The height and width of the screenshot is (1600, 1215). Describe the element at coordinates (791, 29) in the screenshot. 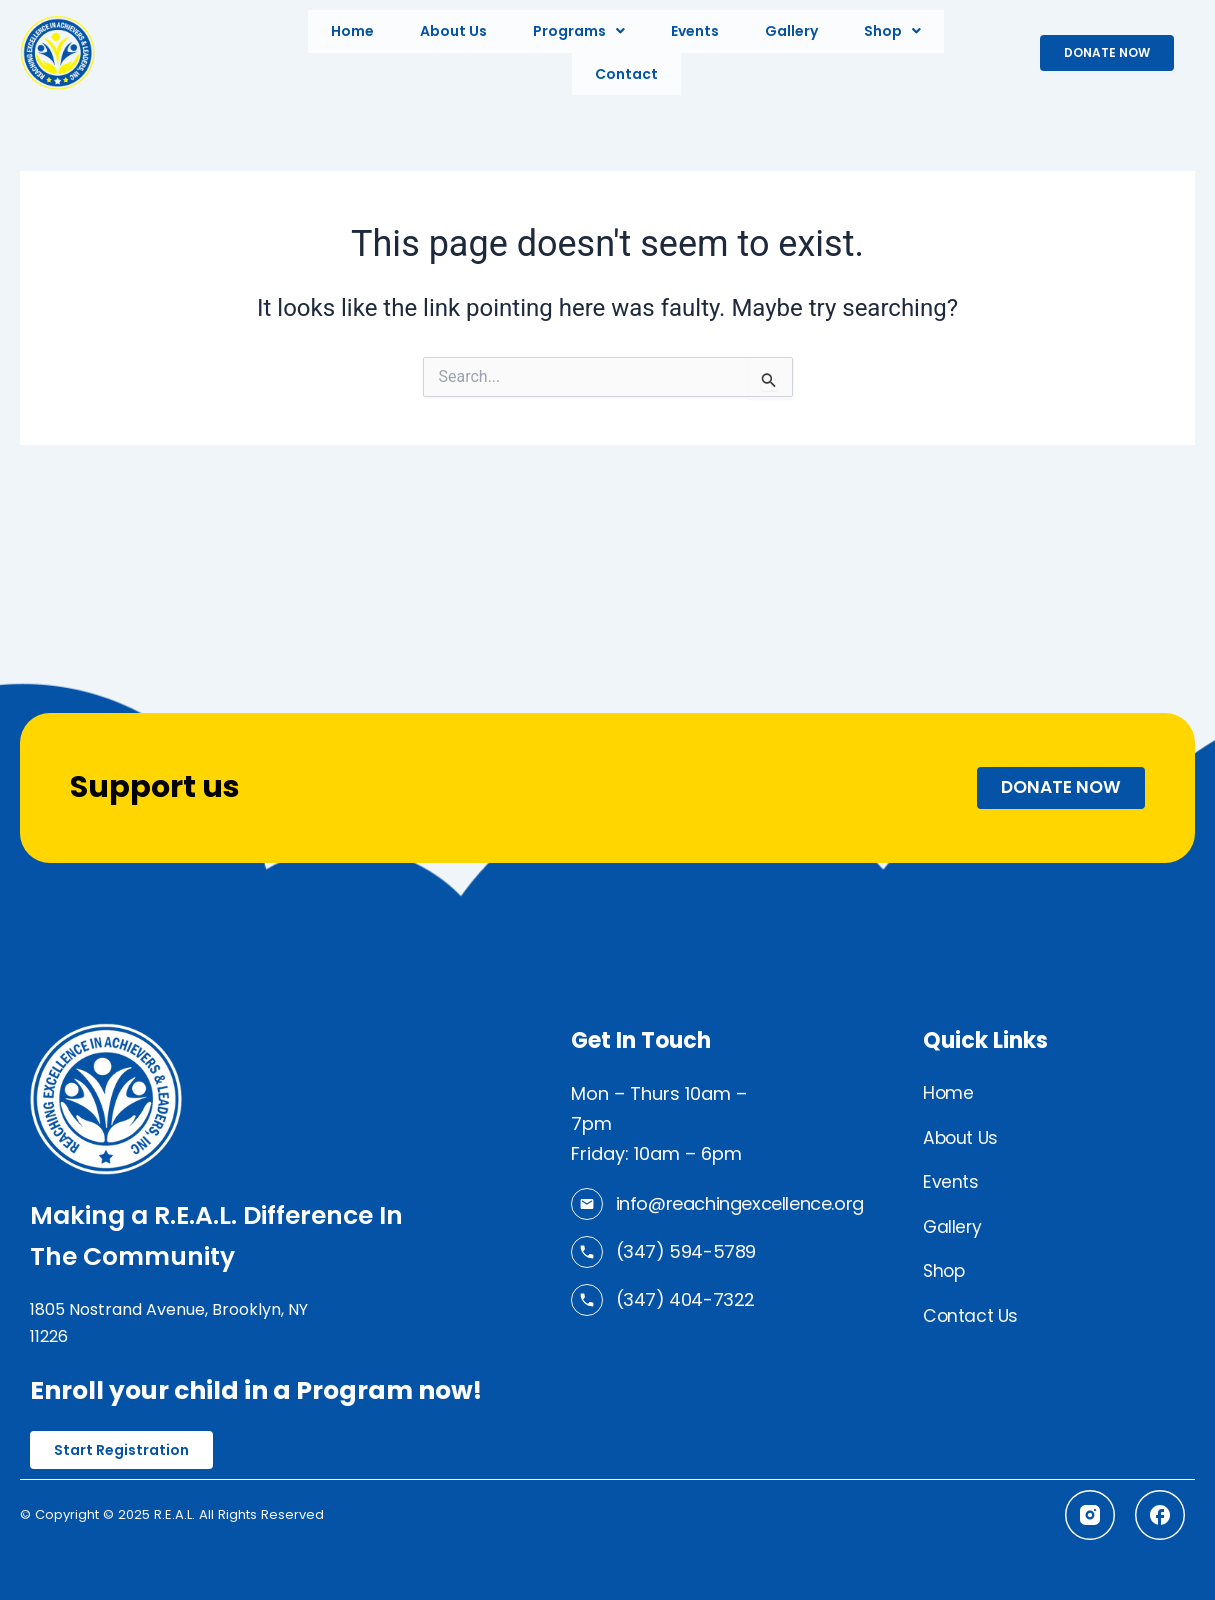

I see `Gallery` at that location.